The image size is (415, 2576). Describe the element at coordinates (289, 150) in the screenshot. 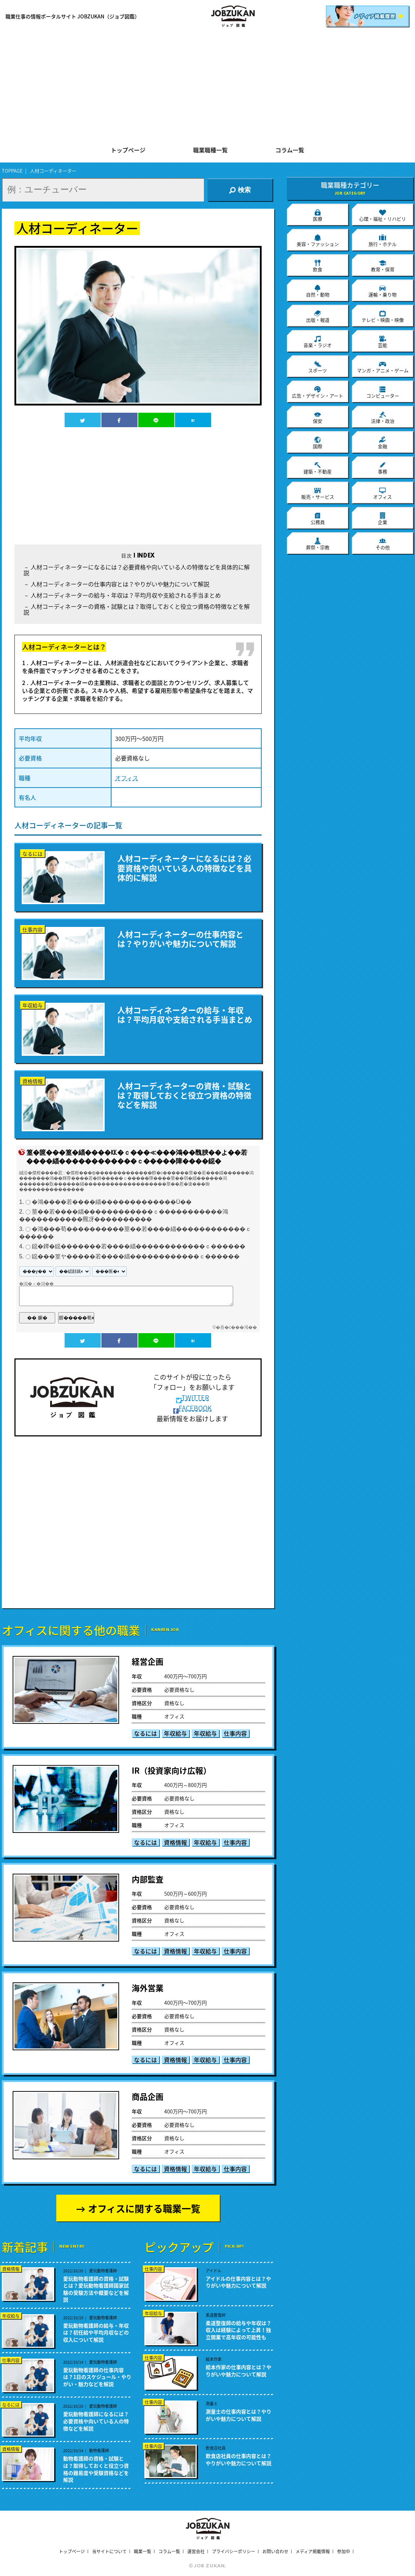

I see `コラム一覧` at that location.